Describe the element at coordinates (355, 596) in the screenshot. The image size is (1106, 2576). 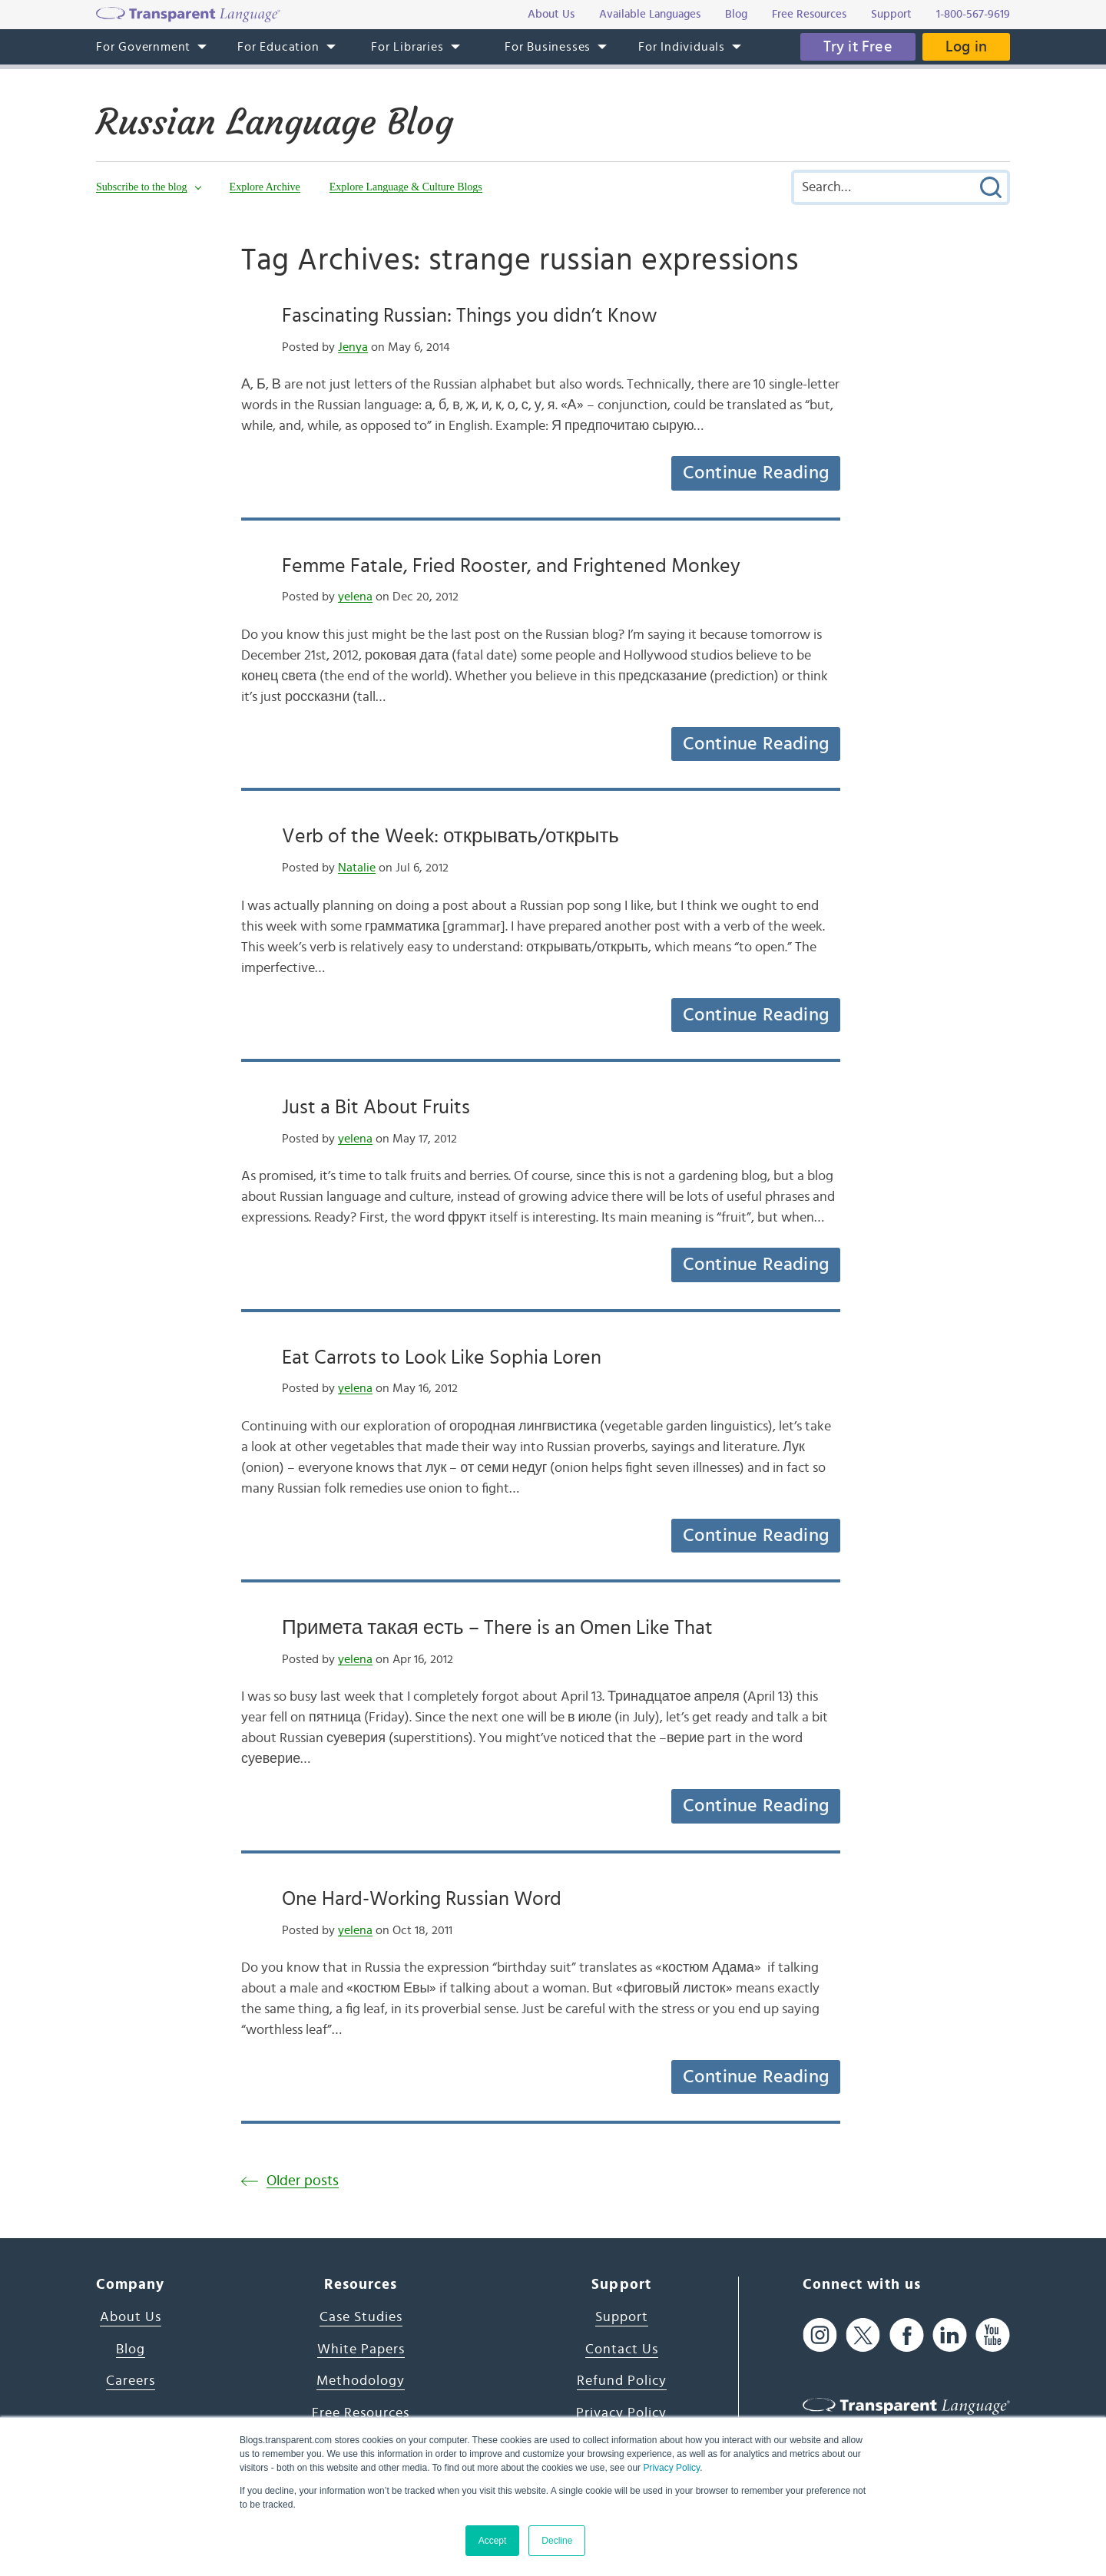
I see `yelena` at that location.